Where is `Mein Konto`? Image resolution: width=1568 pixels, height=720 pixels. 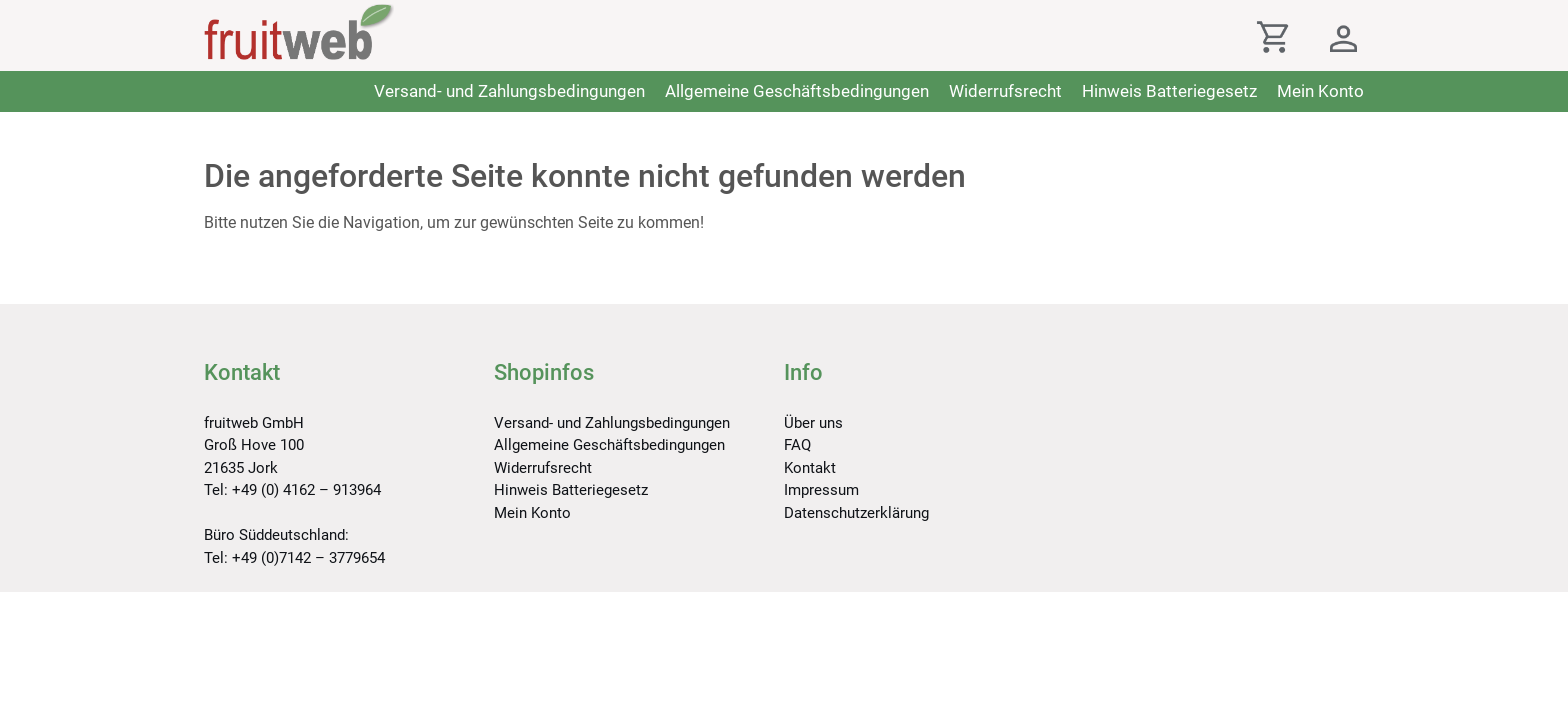
Mein Konto is located at coordinates (1320, 91).